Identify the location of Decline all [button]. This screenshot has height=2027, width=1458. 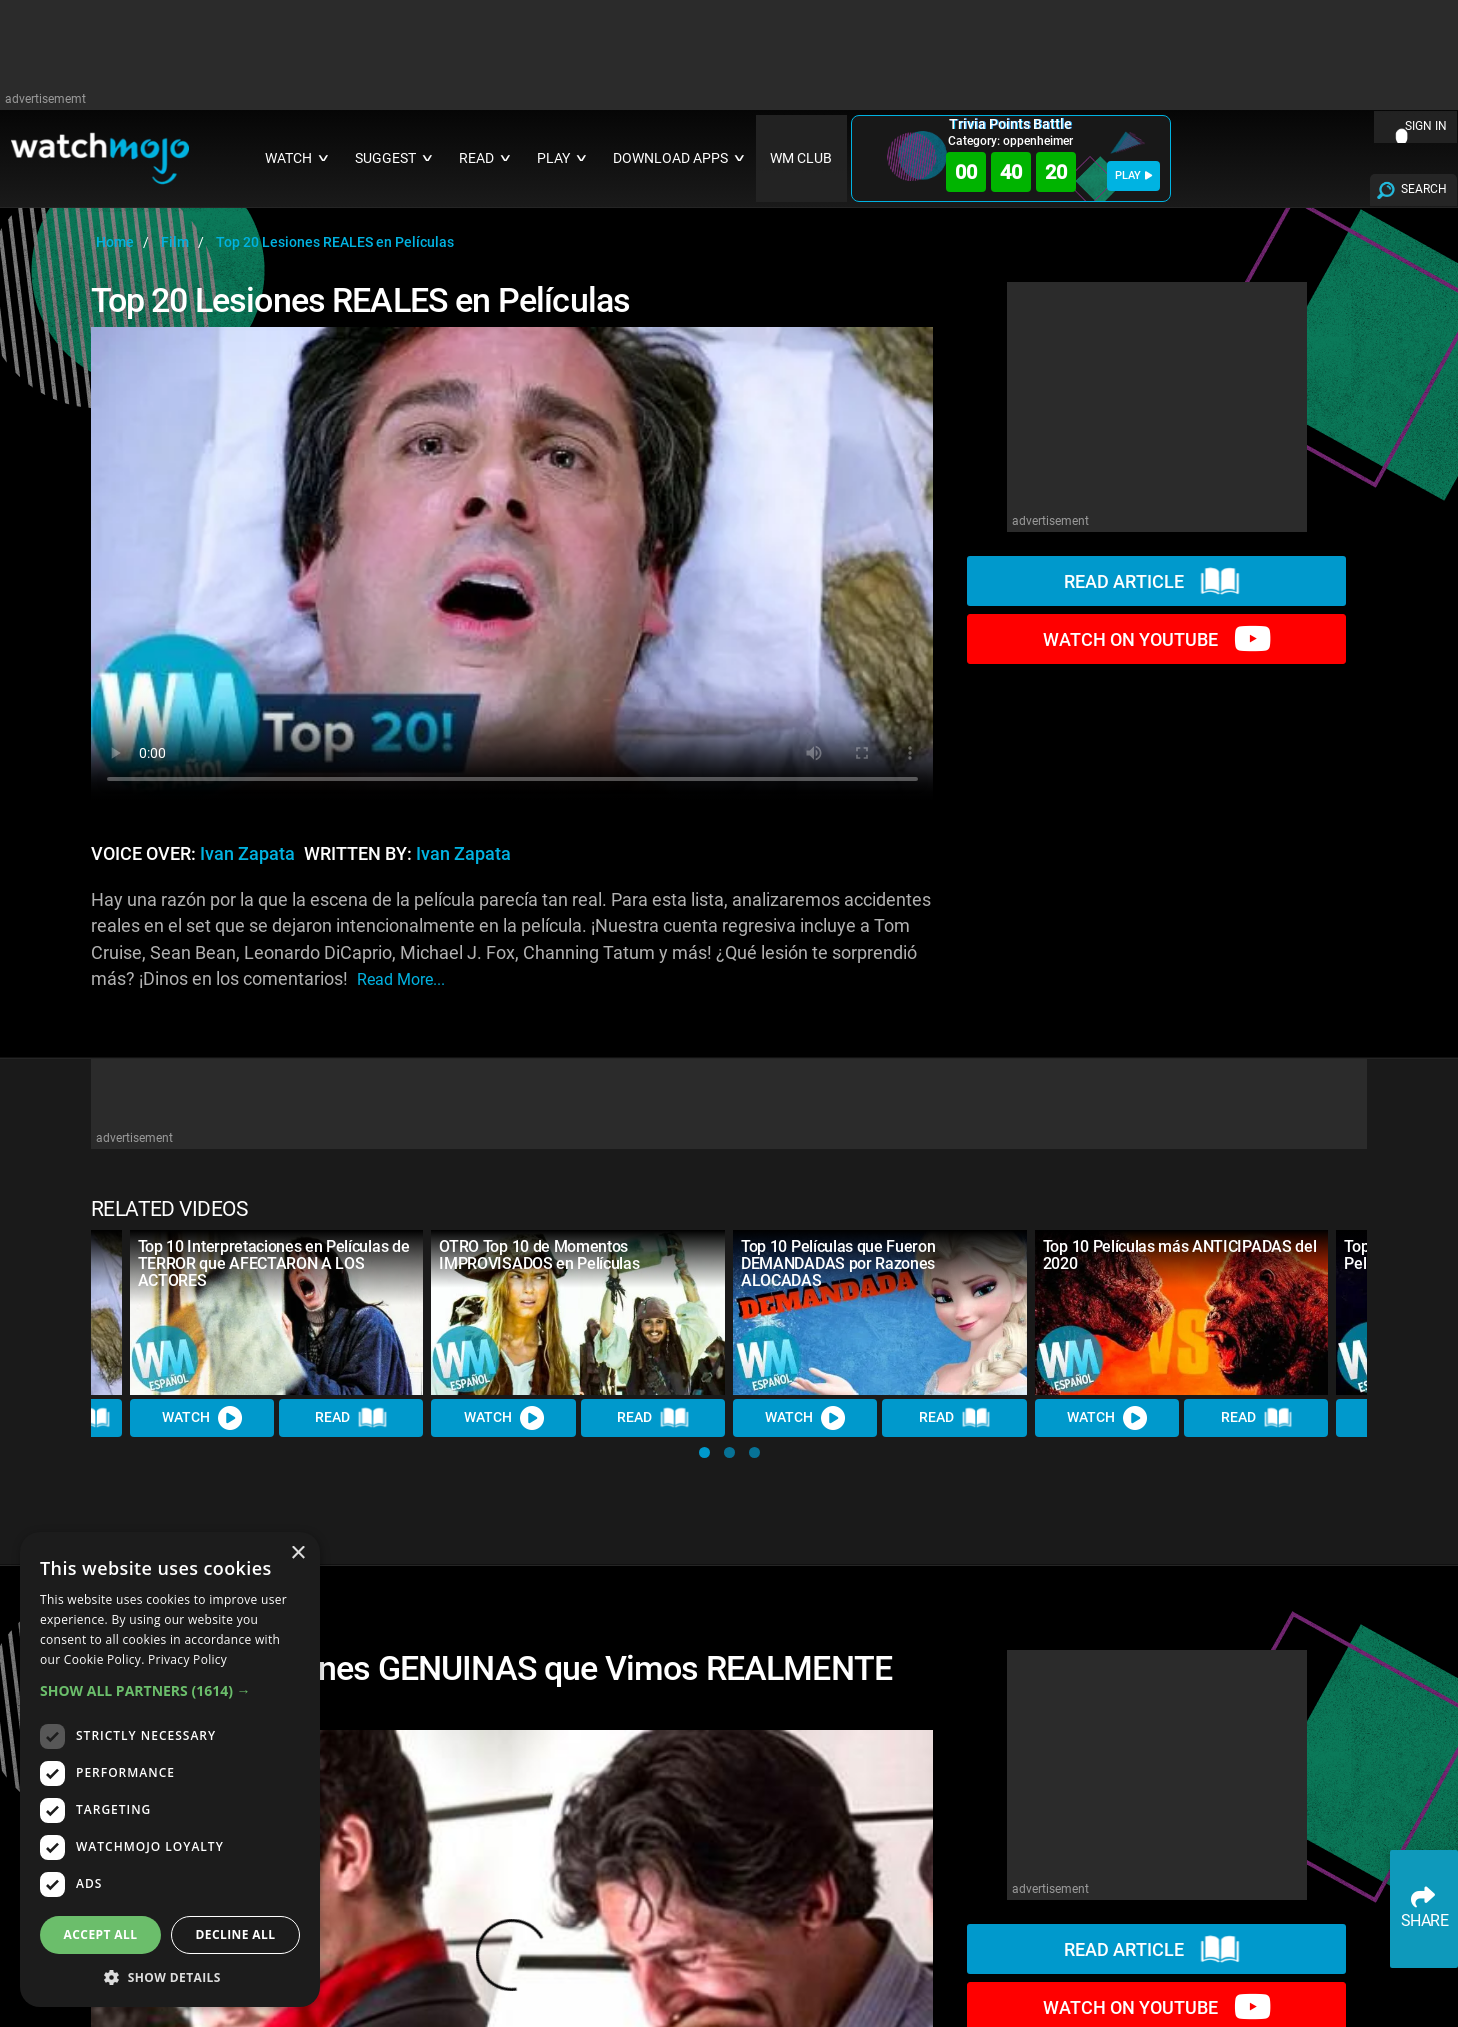
(236, 1934).